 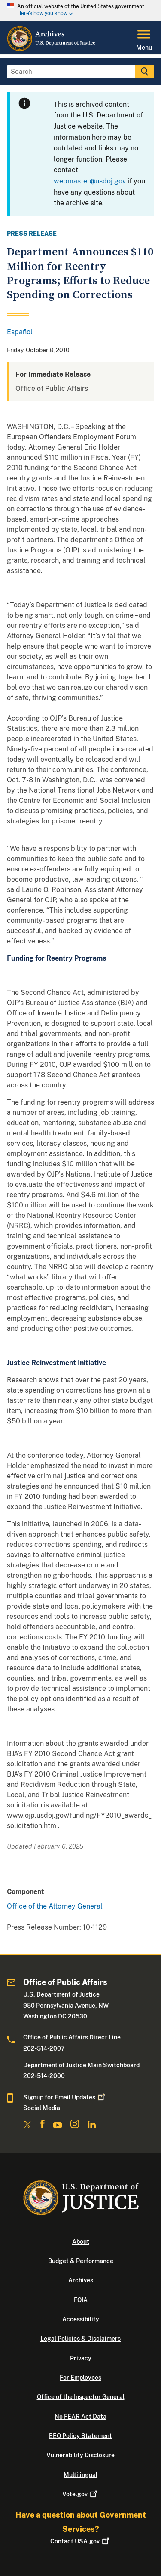 I want to click on FOIA, so click(x=81, y=2300).